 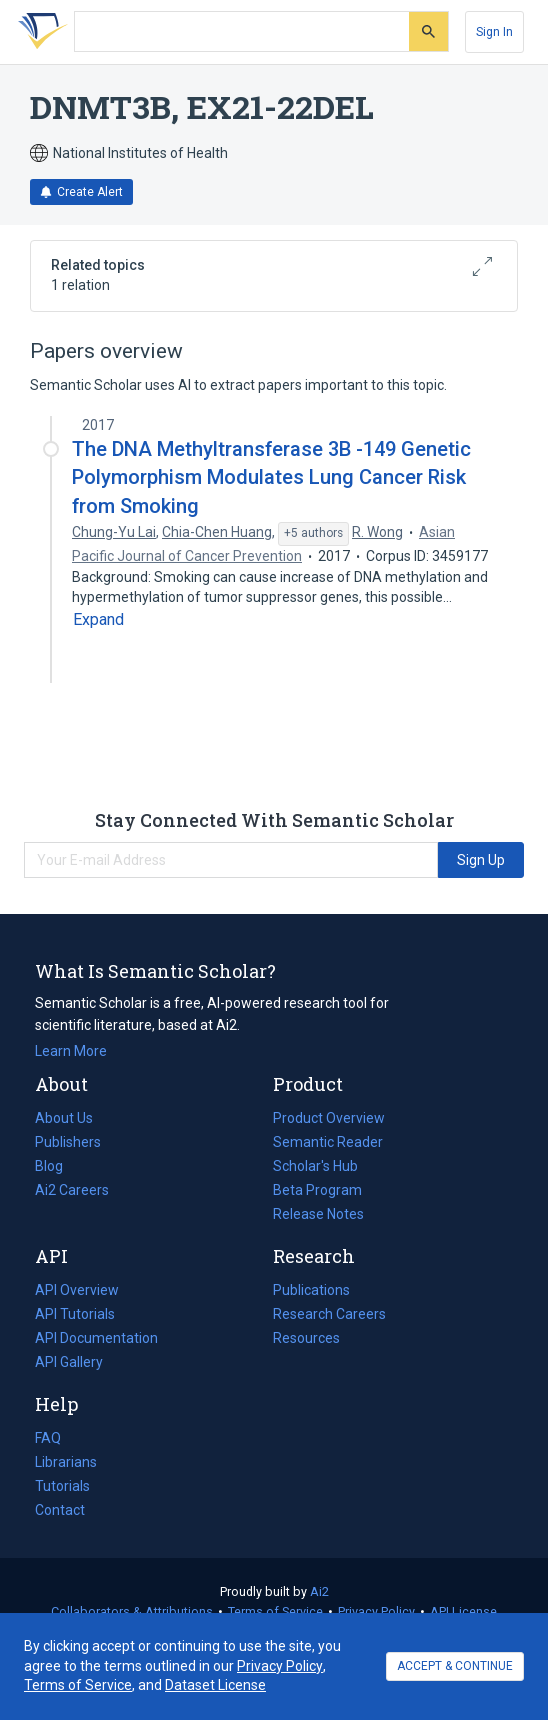 What do you see at coordinates (66, 1462) in the screenshot?
I see `Librarians` at bounding box center [66, 1462].